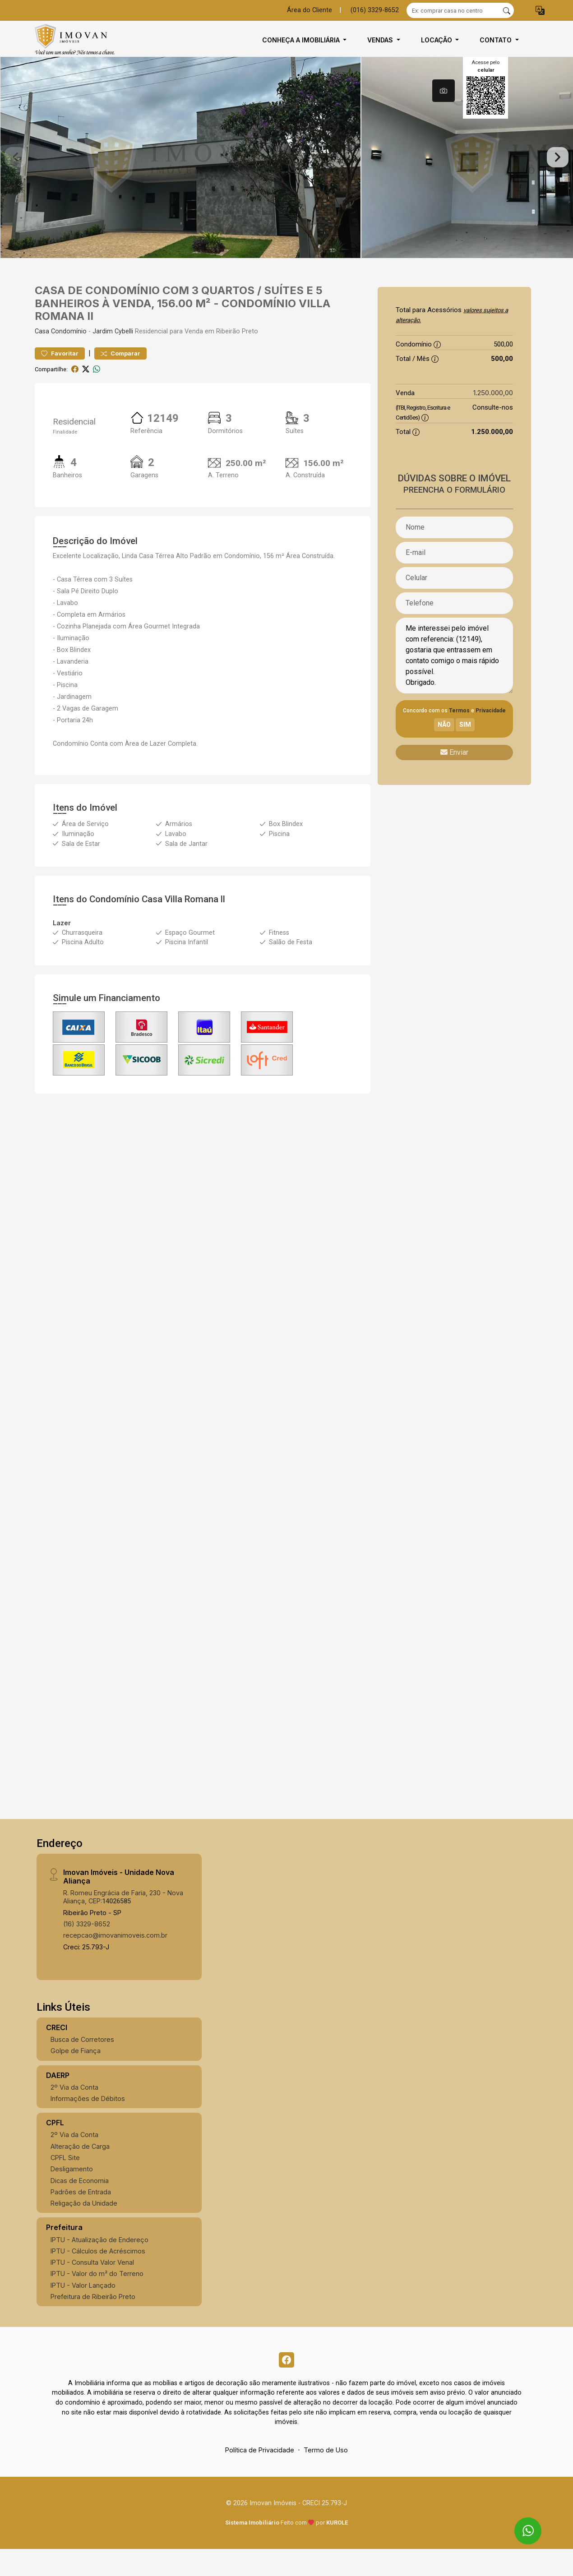 This screenshot has height=2576, width=573. What do you see at coordinates (115, 1959) in the screenshot?
I see `recepcao@imovanimoveis.com.br` at bounding box center [115, 1959].